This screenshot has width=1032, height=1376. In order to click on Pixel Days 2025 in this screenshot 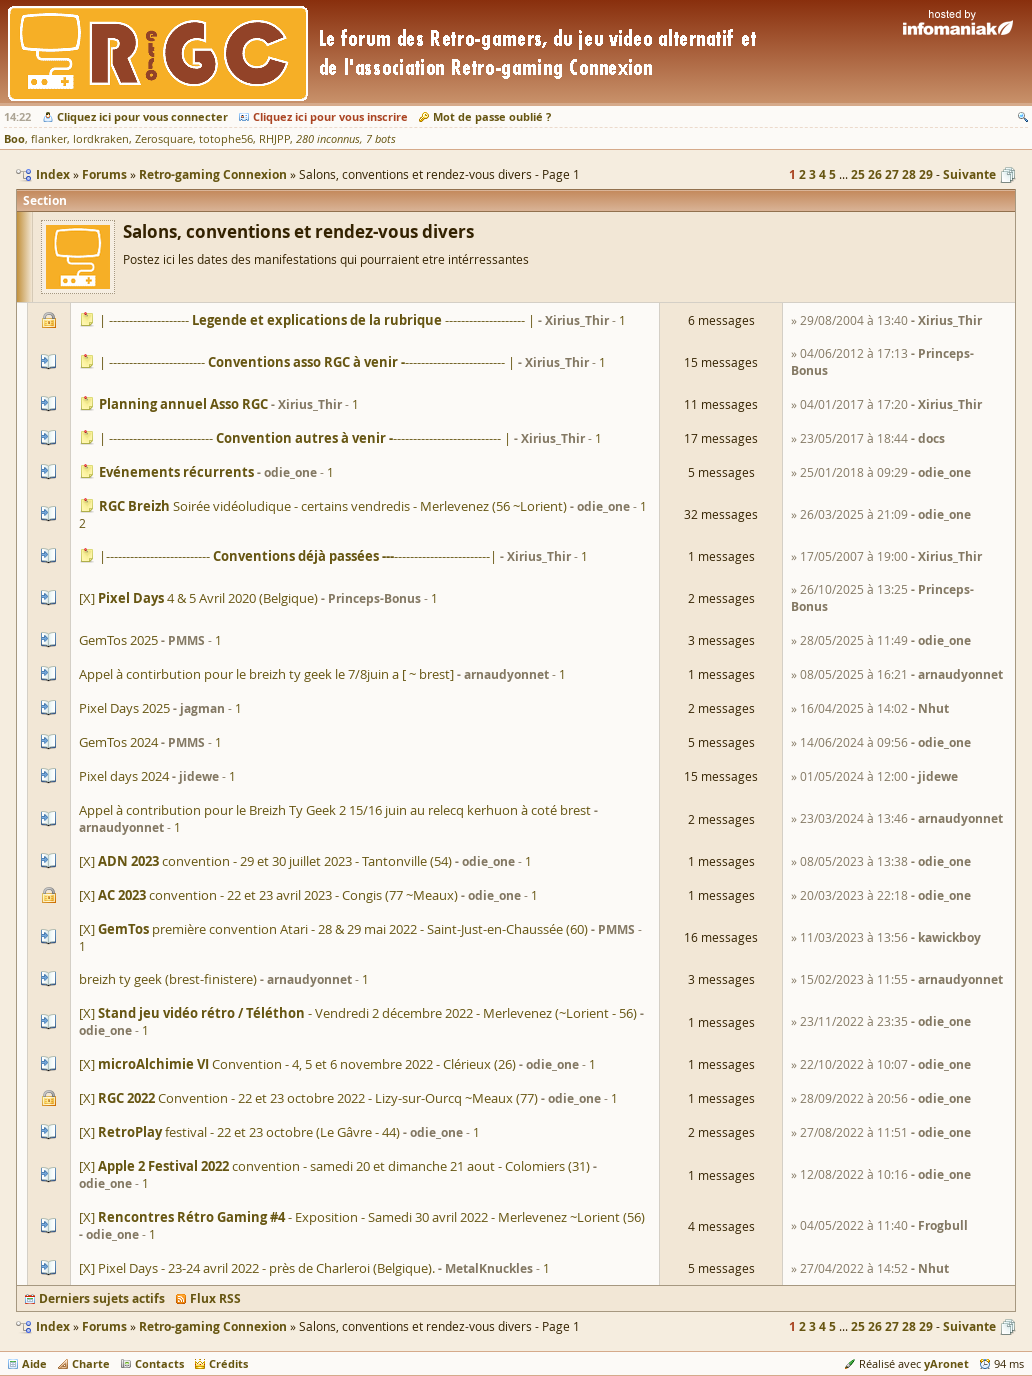, I will do `click(124, 708)`.